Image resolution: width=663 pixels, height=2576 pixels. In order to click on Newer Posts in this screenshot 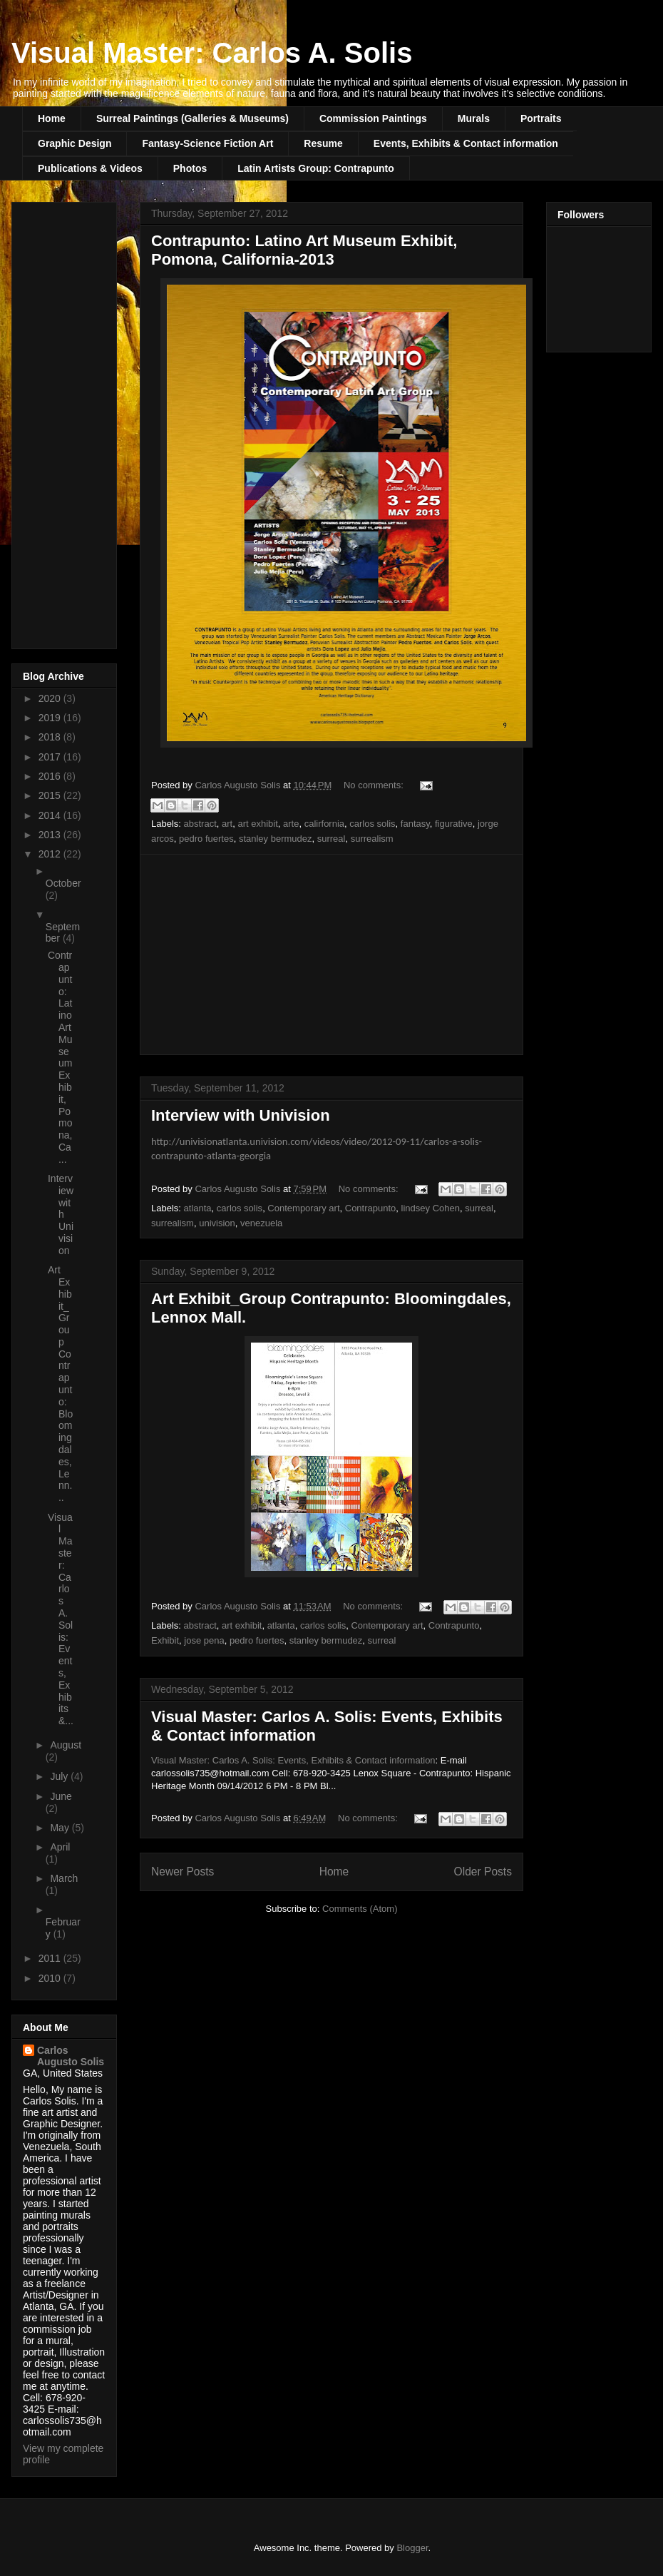, I will do `click(182, 1871)`.